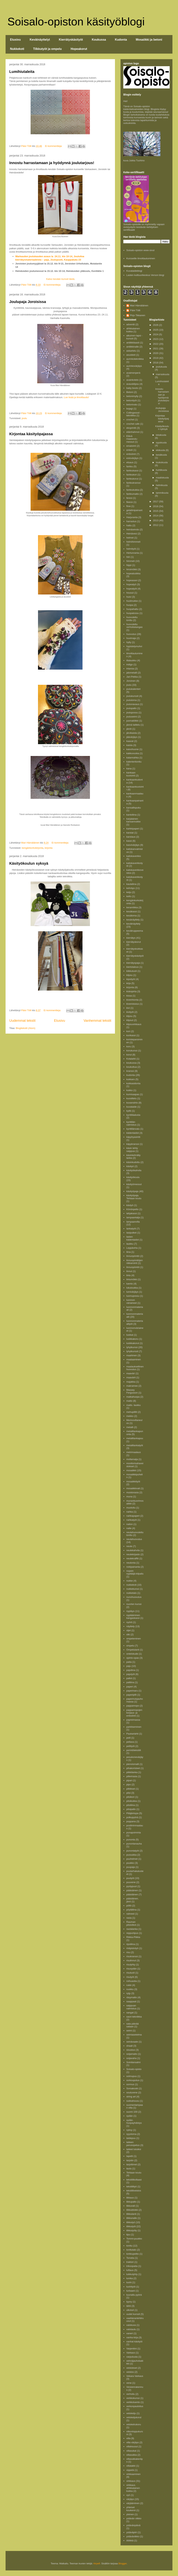 The width and height of the screenshot is (178, 2576). What do you see at coordinates (130, 1977) in the screenshot?
I see `risutyöt` at bounding box center [130, 1977].